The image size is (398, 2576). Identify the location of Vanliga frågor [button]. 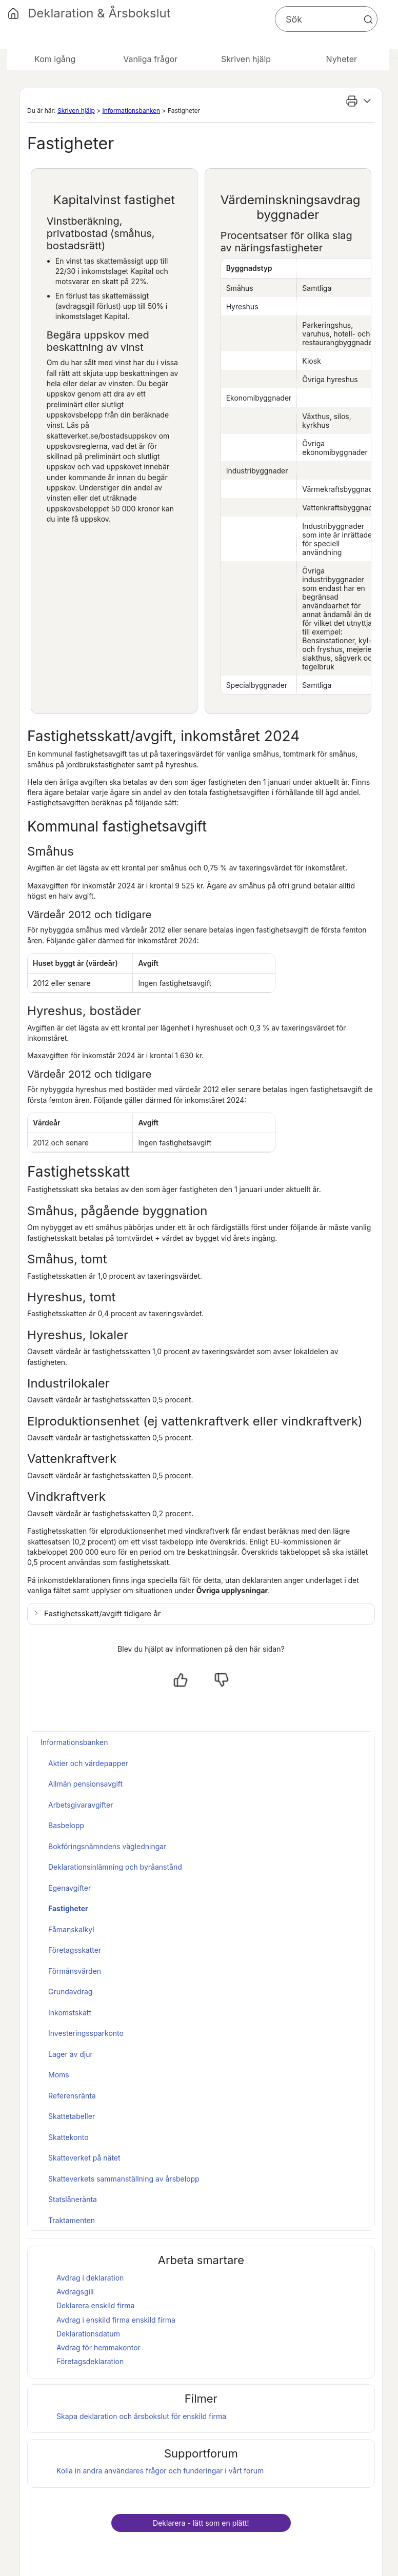
(150, 59).